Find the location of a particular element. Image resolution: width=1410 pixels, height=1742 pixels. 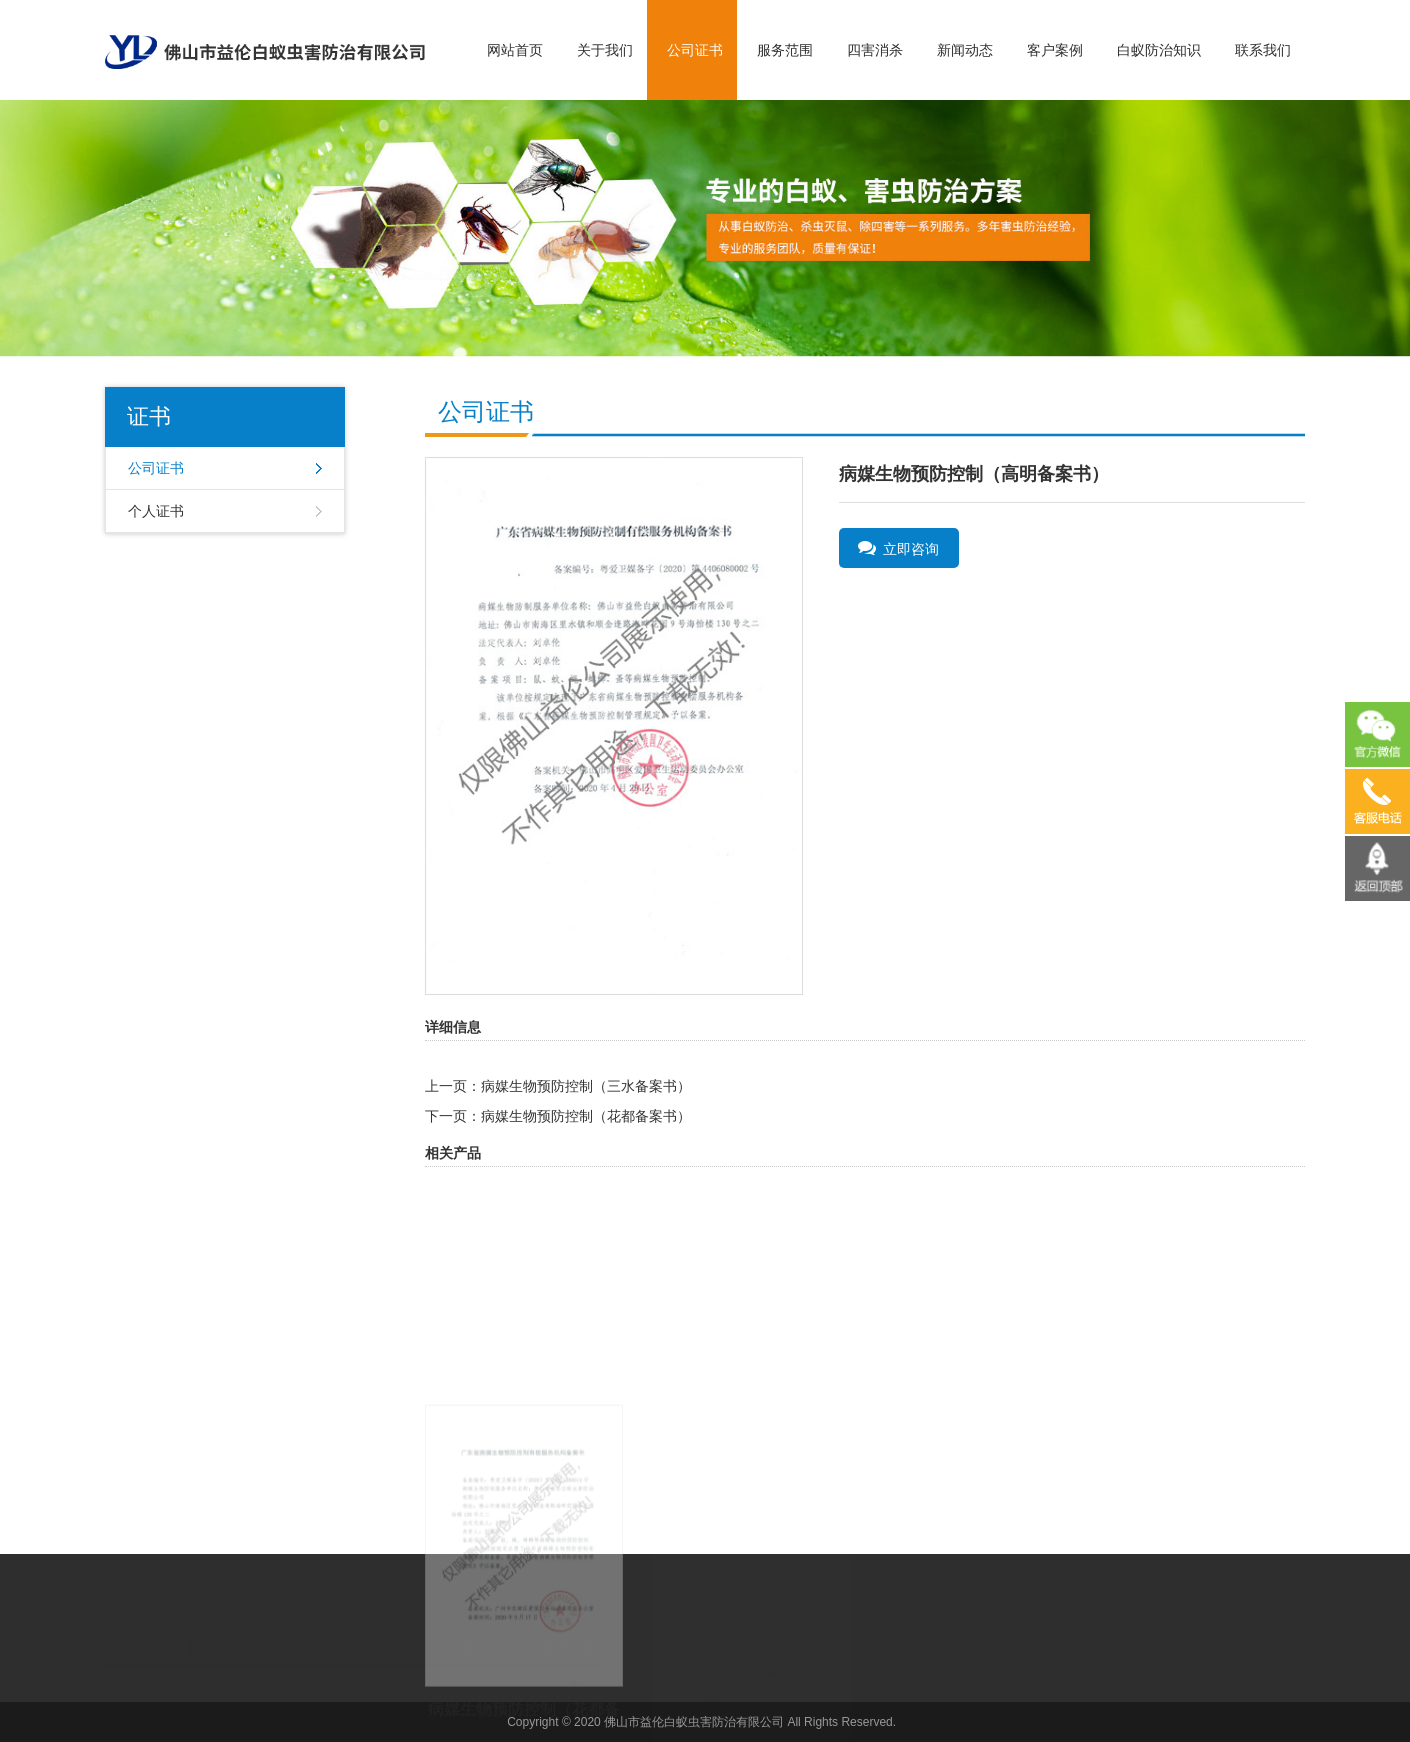

个人证书 is located at coordinates (156, 511).